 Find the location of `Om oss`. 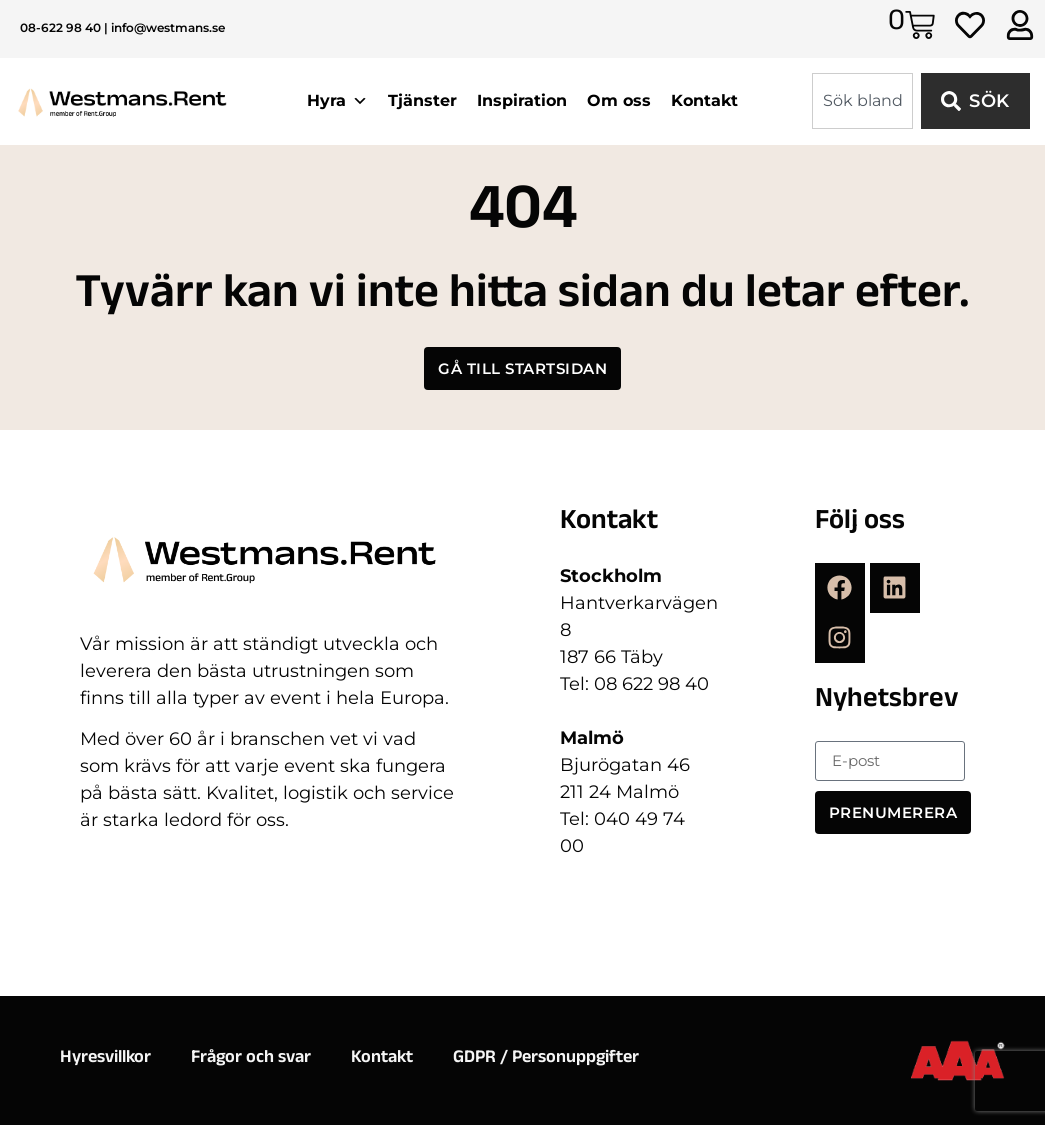

Om oss is located at coordinates (619, 100).